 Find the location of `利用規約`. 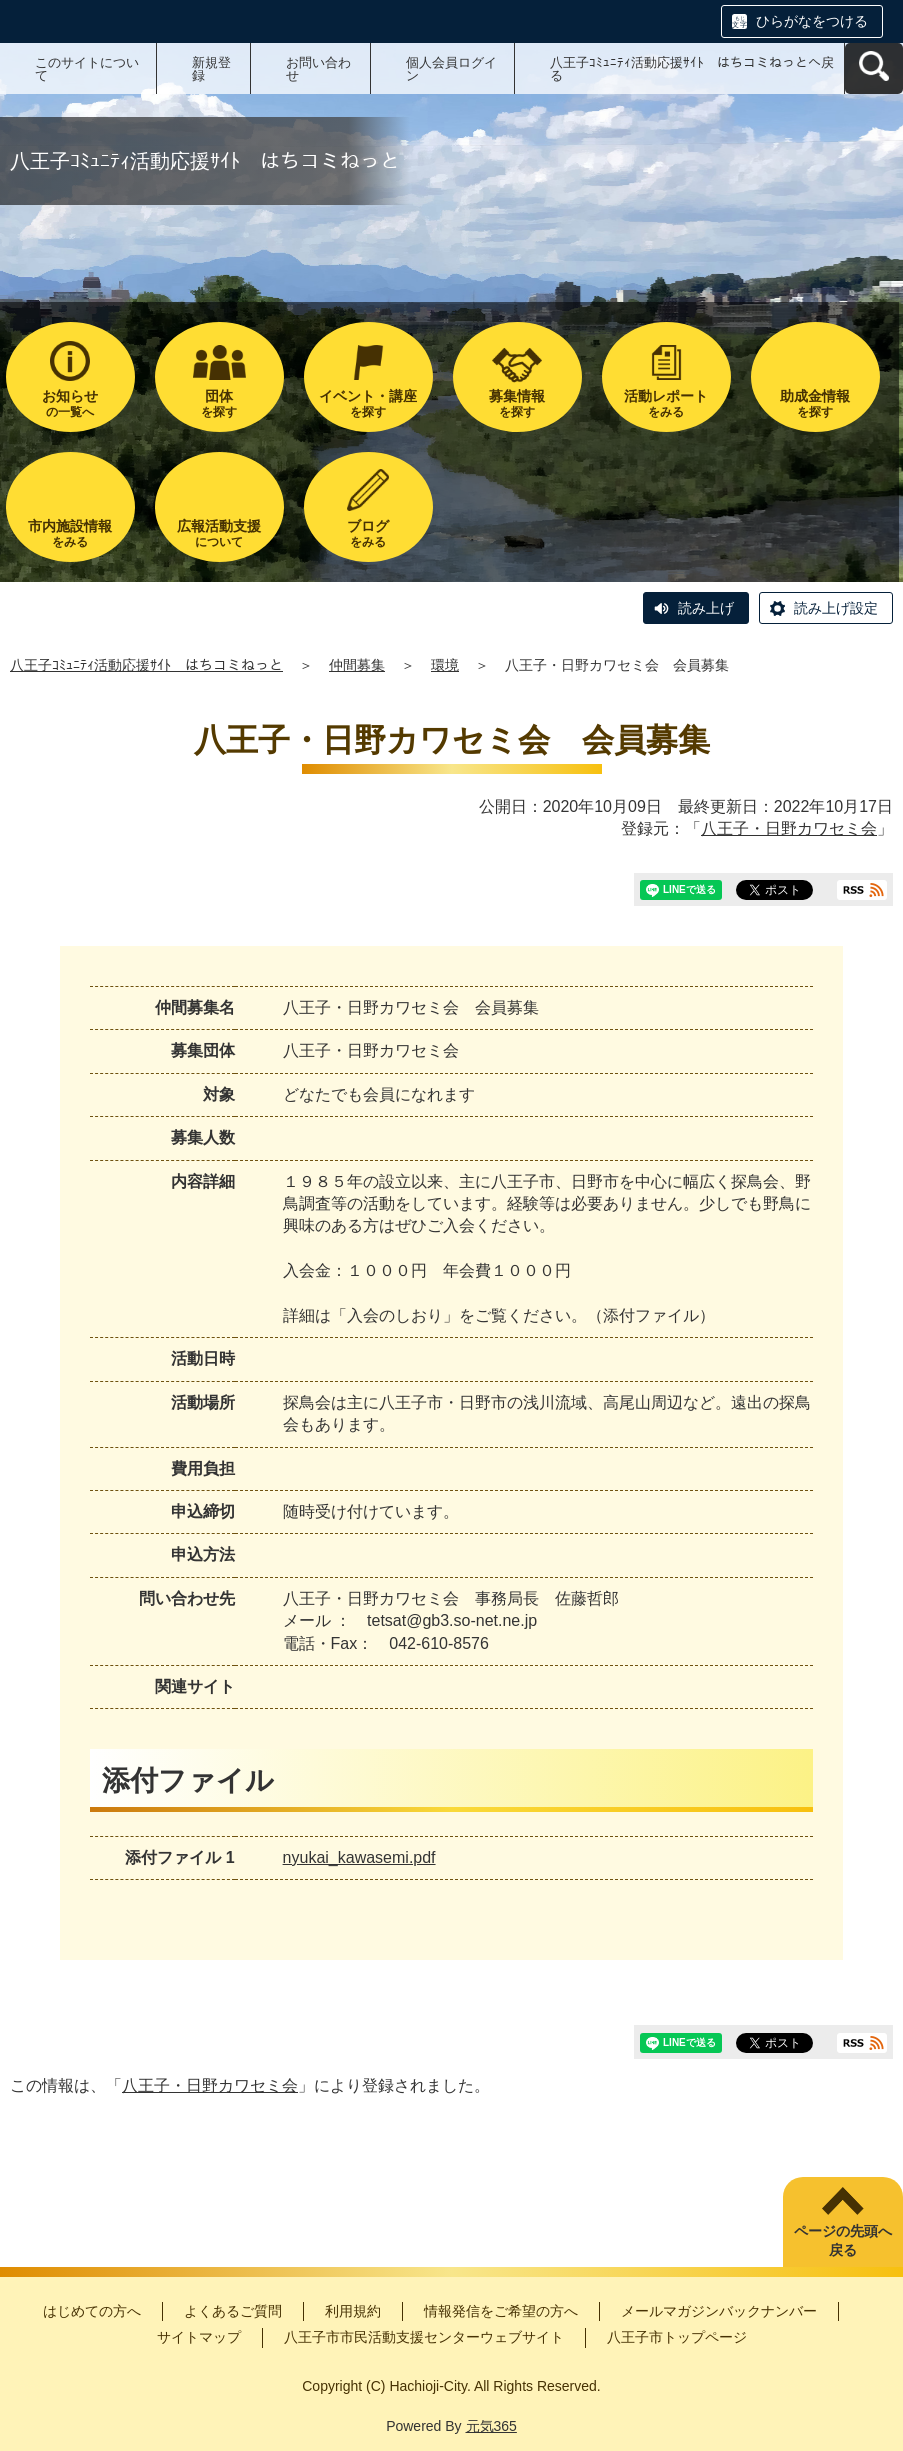

利用規約 is located at coordinates (353, 2311).